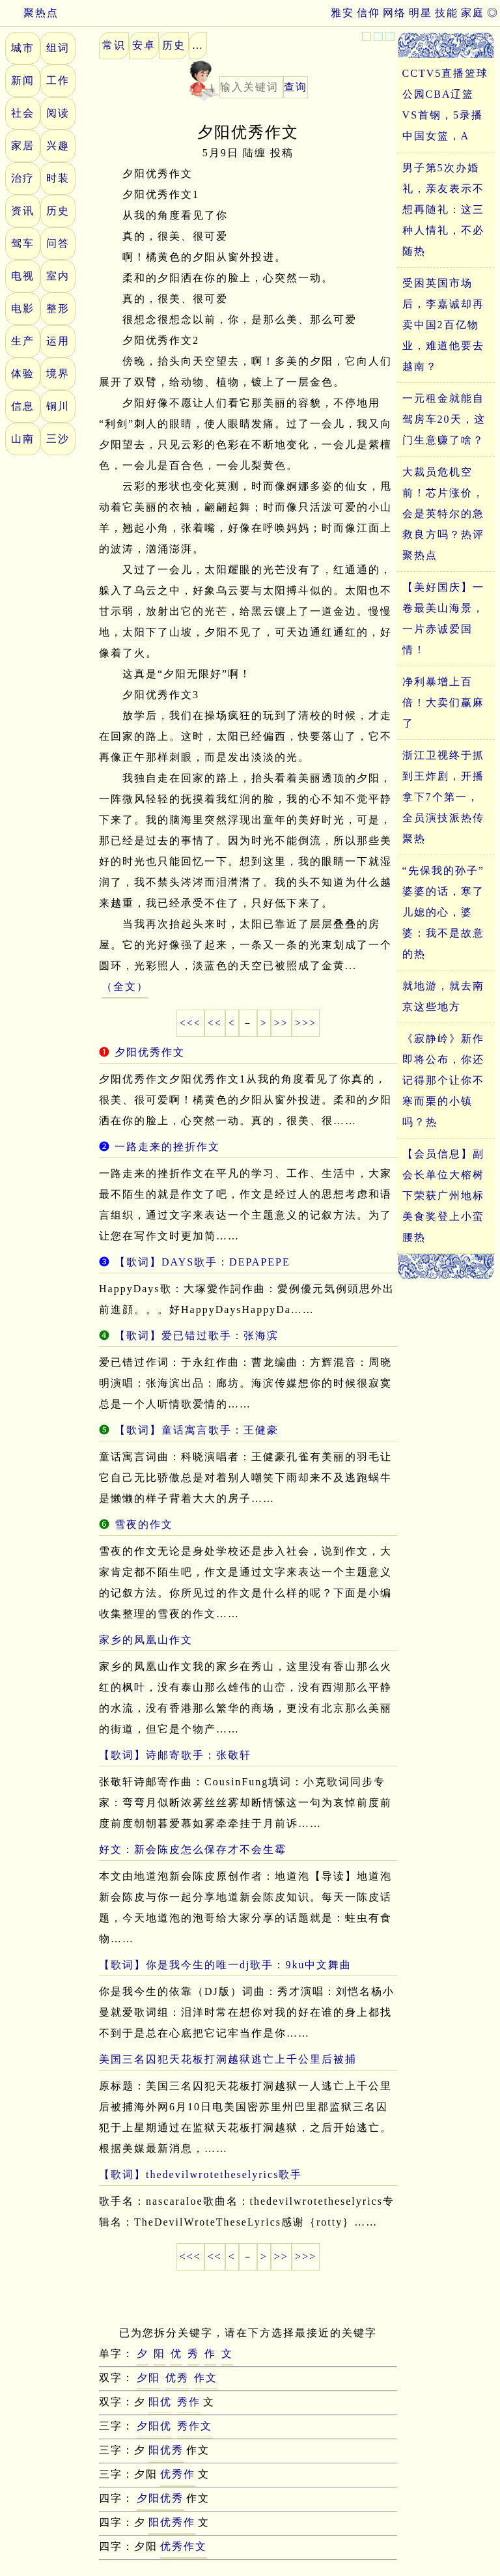 The width and height of the screenshot is (500, 2576). Describe the element at coordinates (472, 12) in the screenshot. I see `家庭` at that location.